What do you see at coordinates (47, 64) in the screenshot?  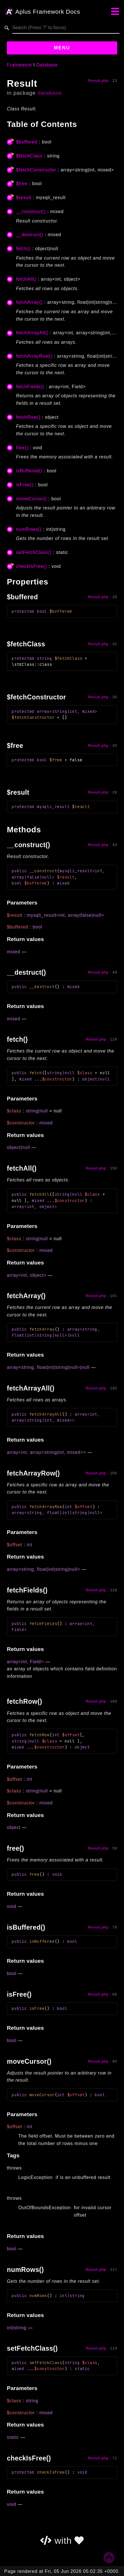 I see `Database` at bounding box center [47, 64].